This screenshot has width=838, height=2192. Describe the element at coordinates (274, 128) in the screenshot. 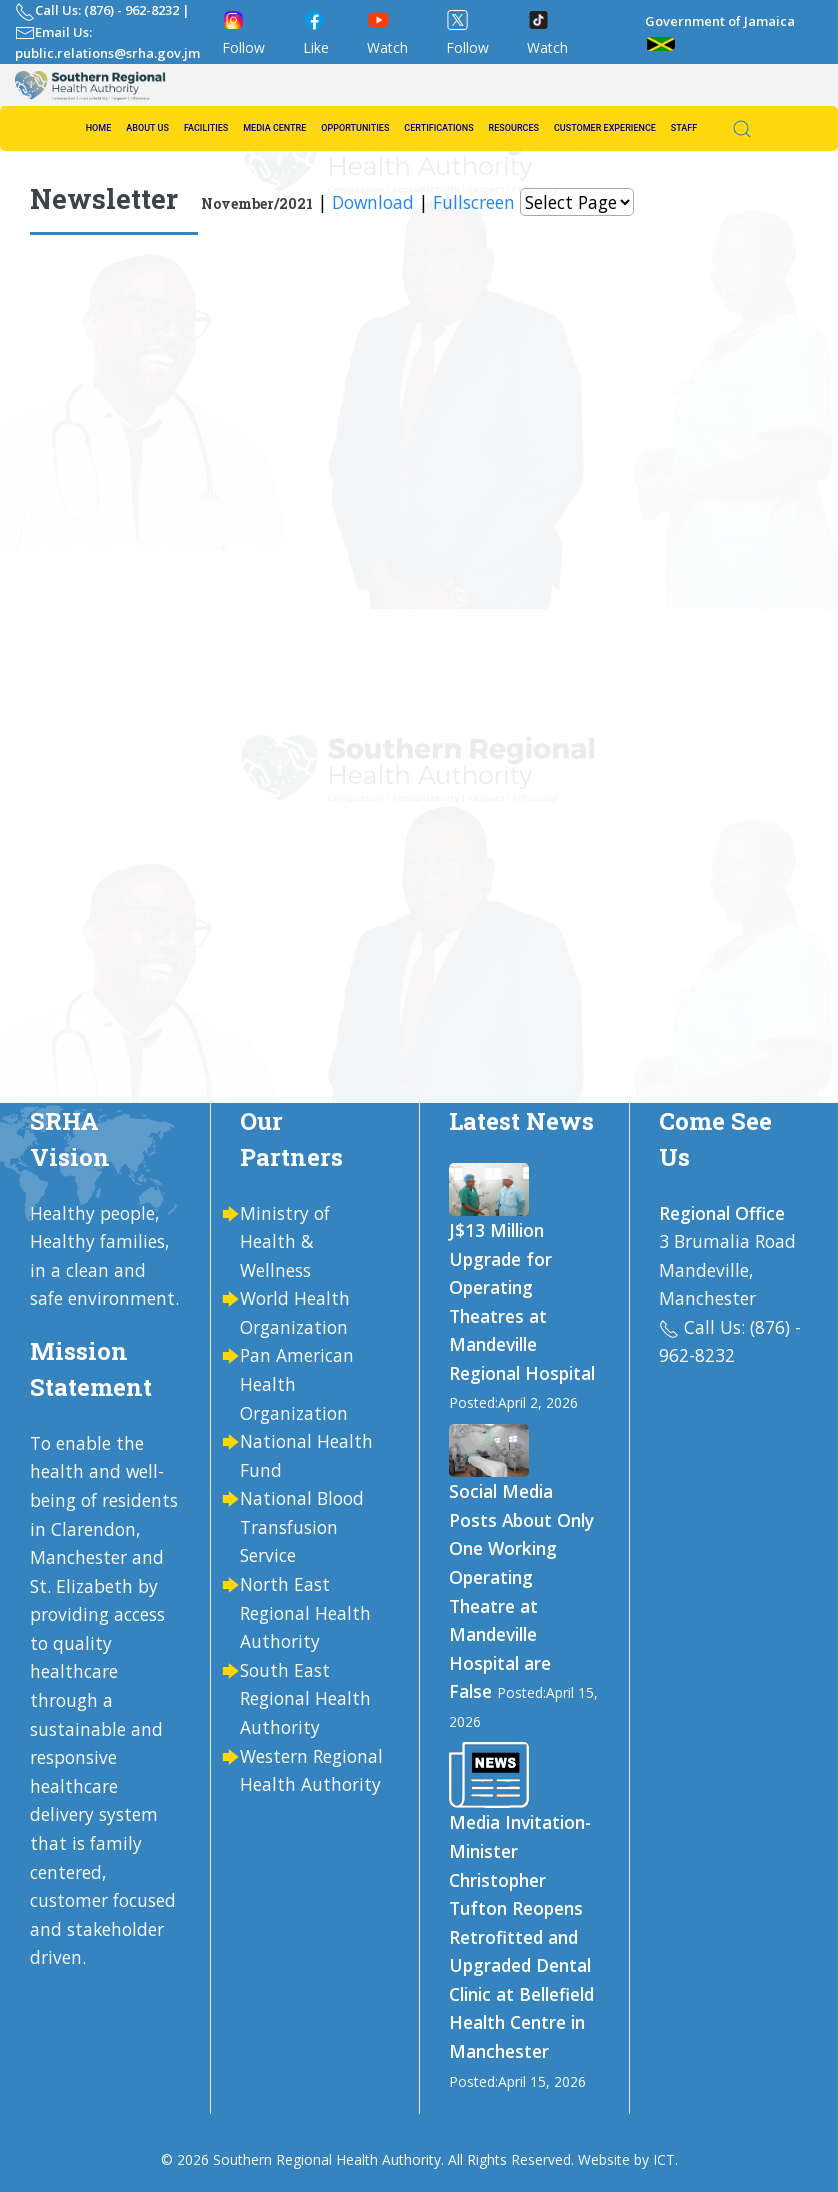

I see `Media Centre [button]` at that location.